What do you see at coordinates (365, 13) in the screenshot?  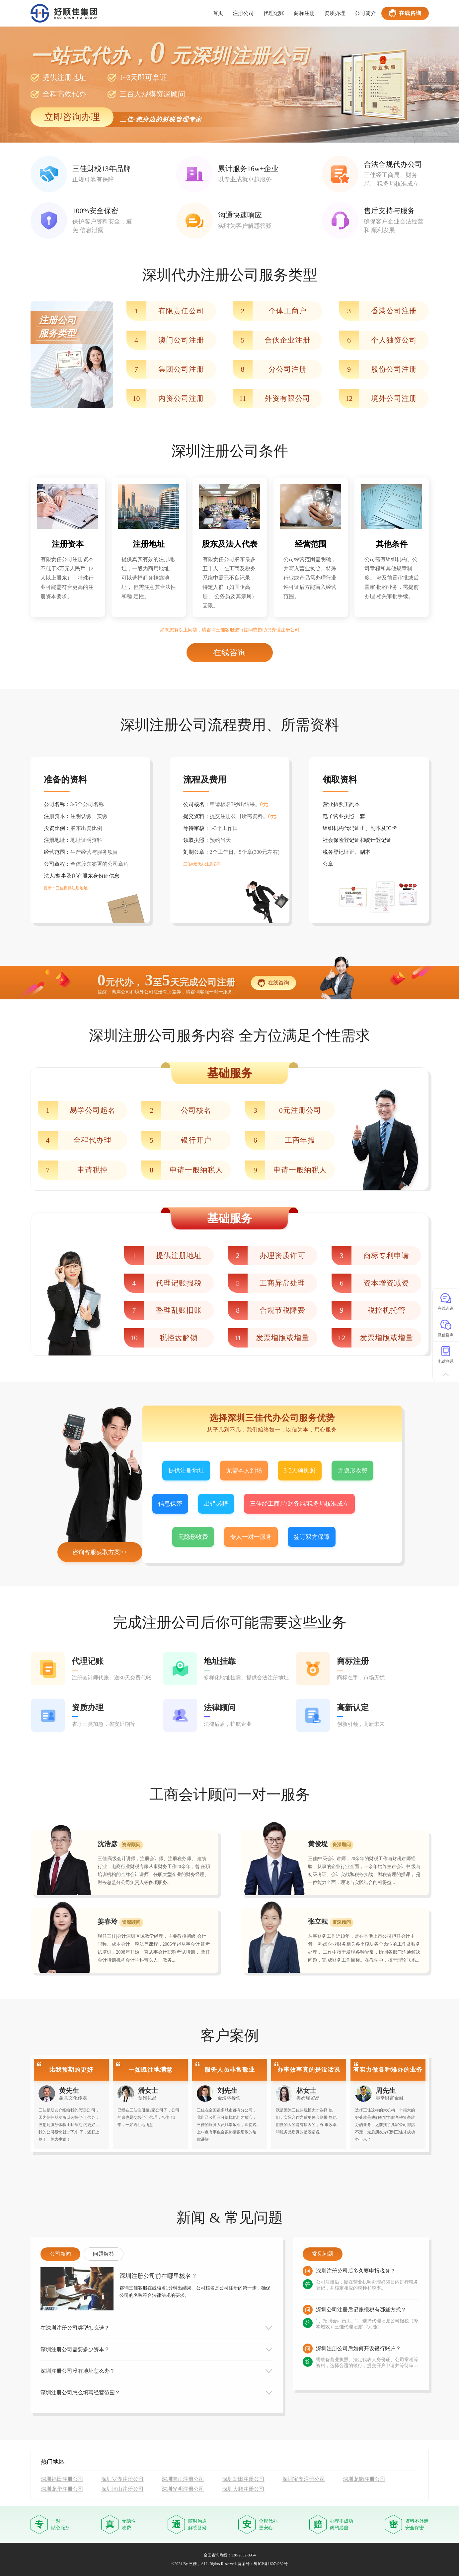 I see `公司简介` at bounding box center [365, 13].